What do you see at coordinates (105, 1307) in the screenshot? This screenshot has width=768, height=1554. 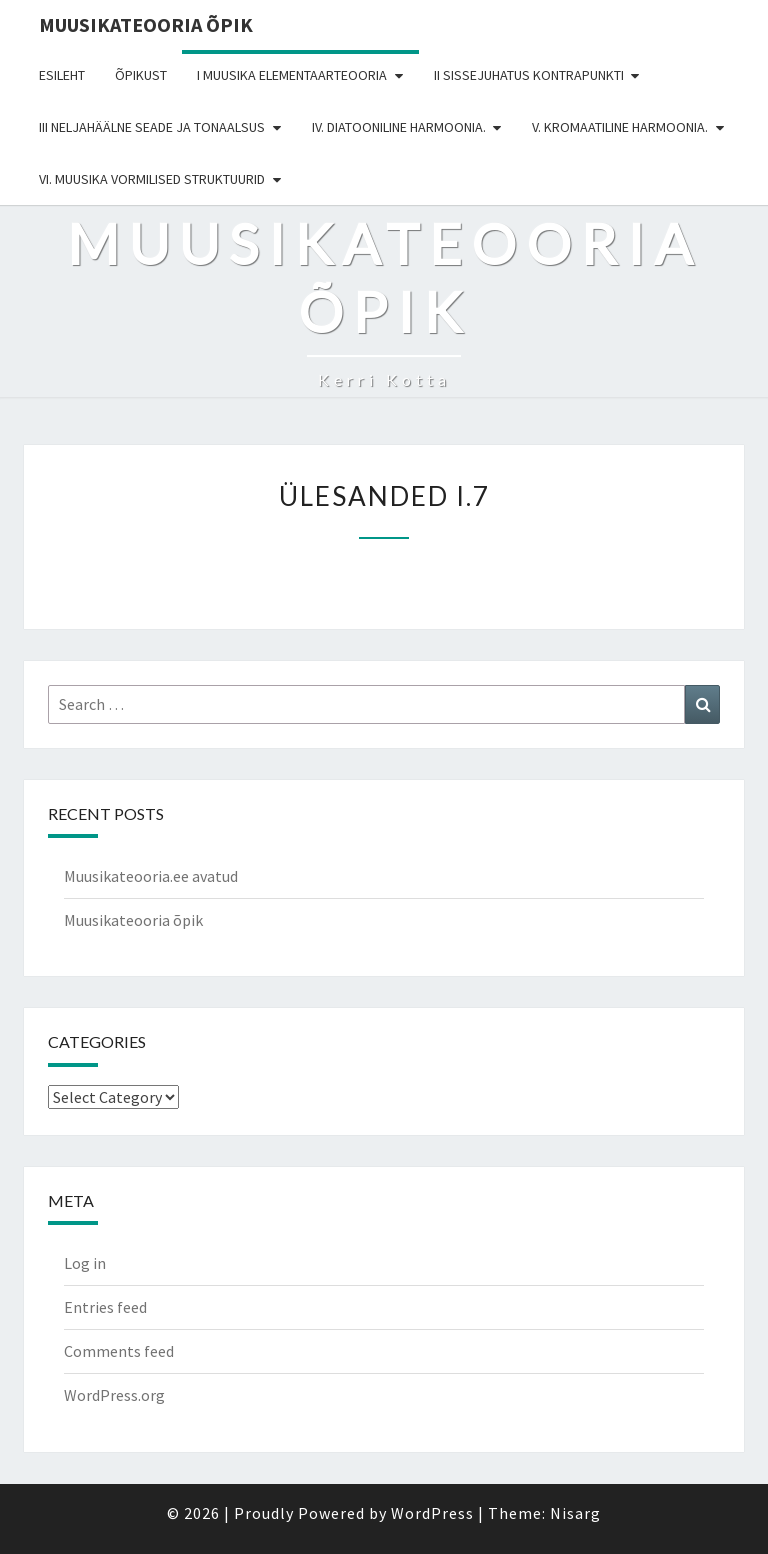 I see `Entries feed` at bounding box center [105, 1307].